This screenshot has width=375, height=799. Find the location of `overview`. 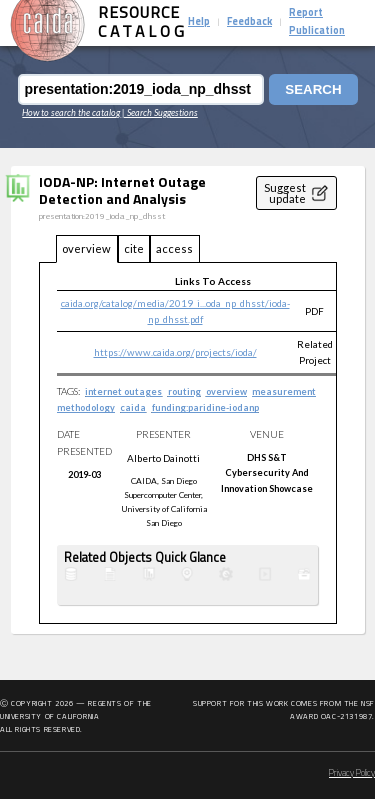

overview is located at coordinates (86, 248).